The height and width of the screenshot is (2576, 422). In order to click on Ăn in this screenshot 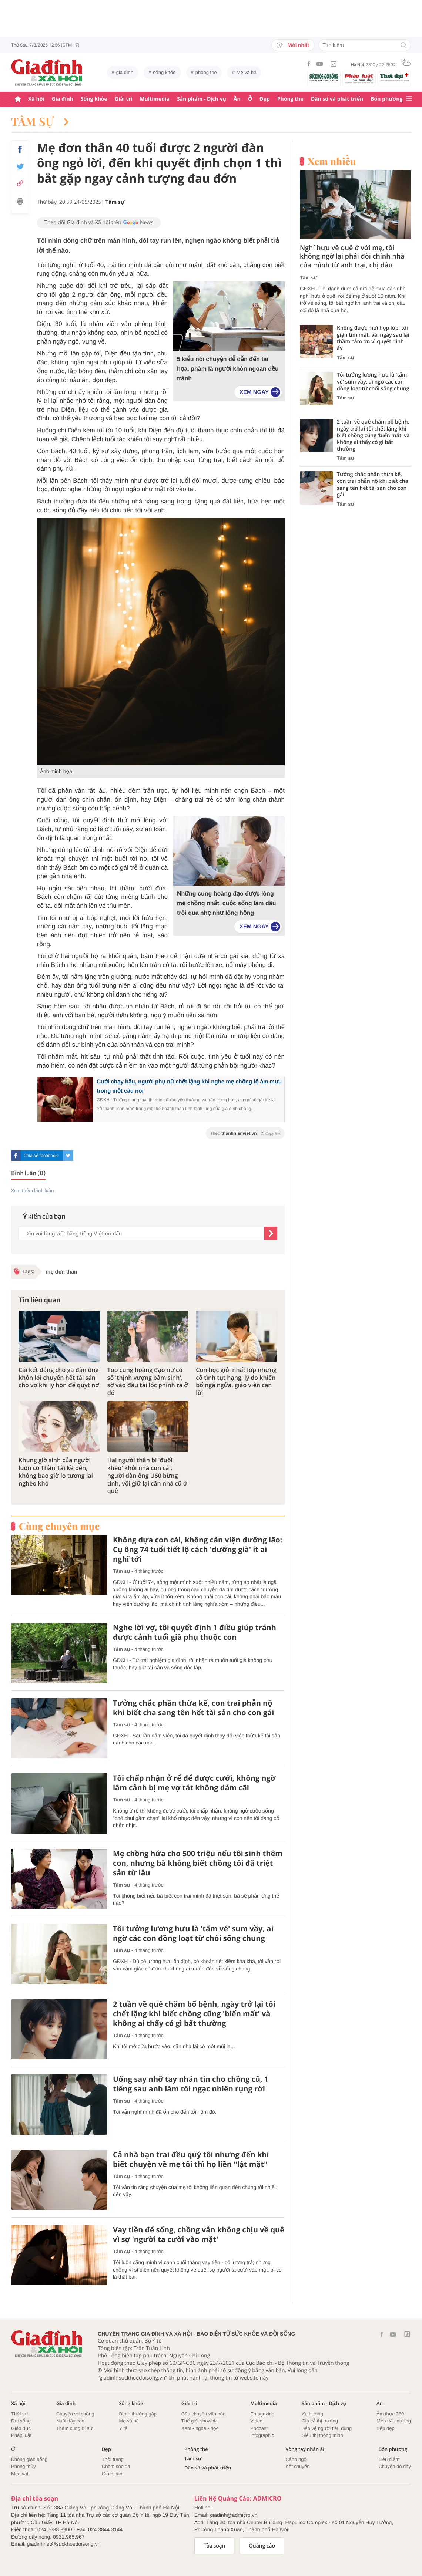, I will do `click(237, 98)`.